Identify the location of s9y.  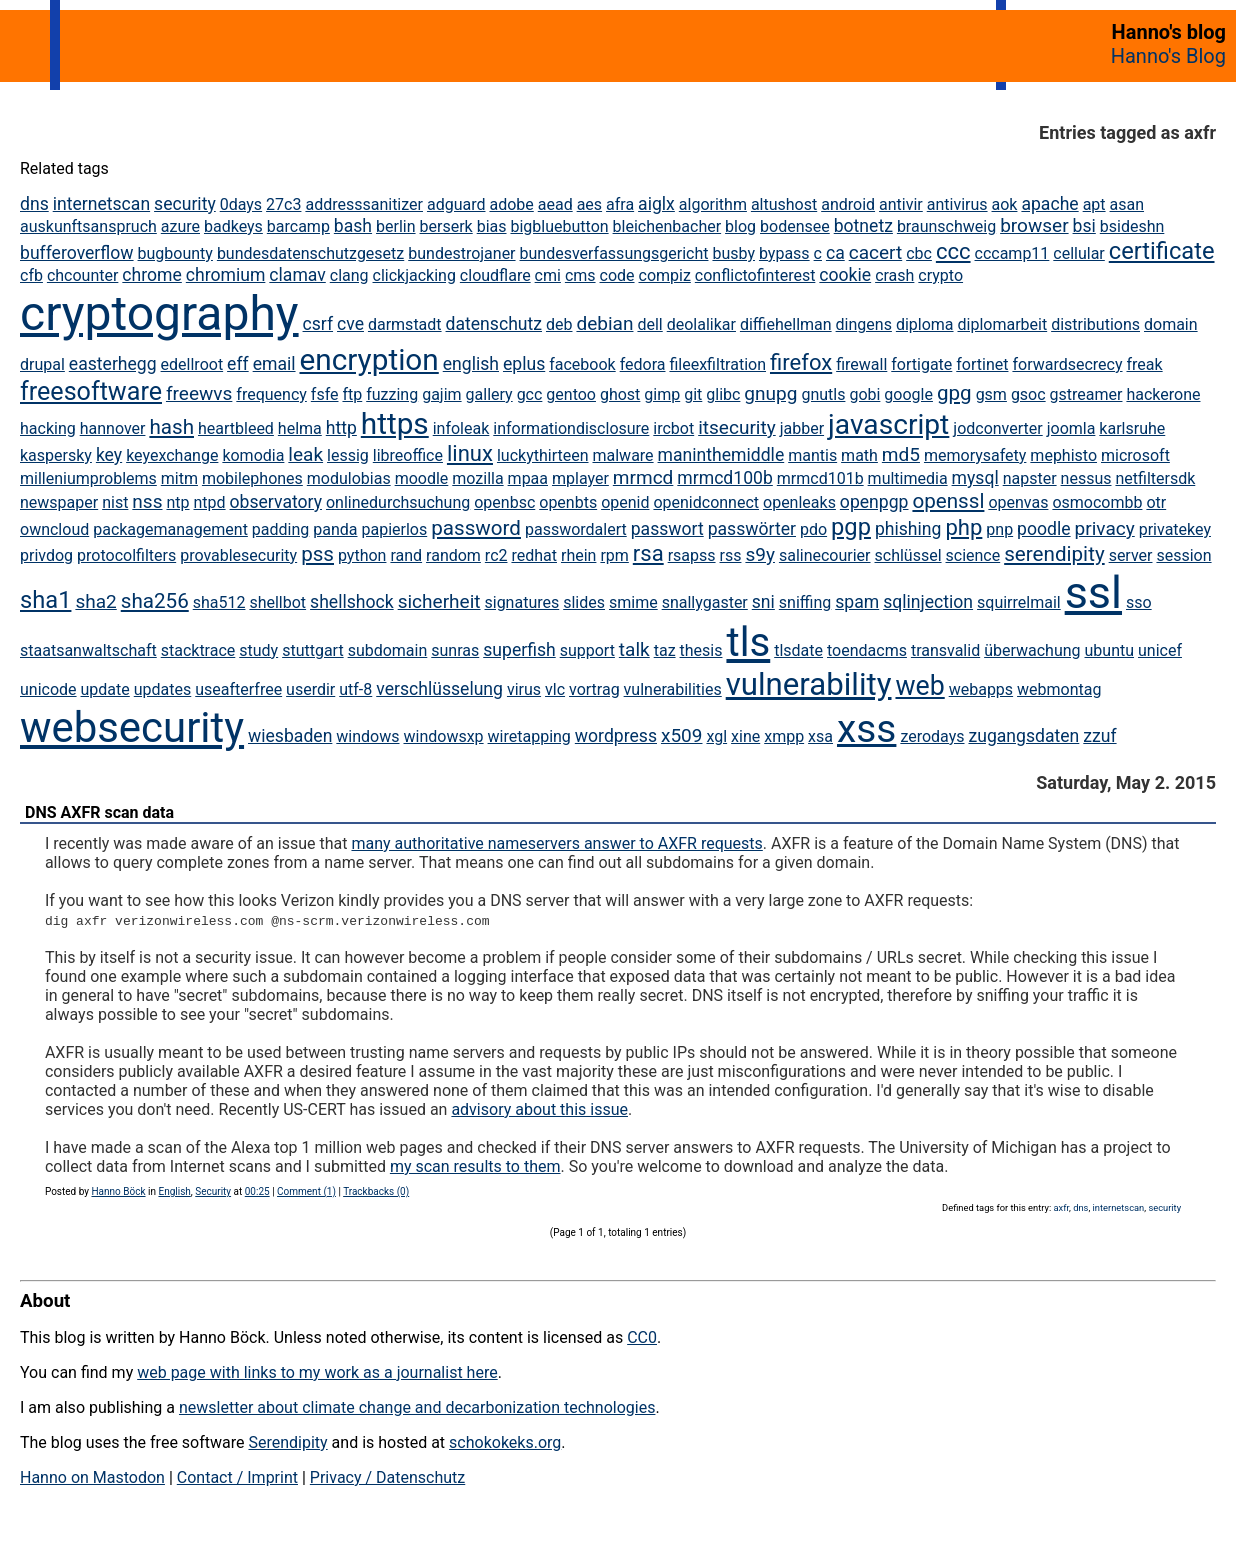
(760, 554).